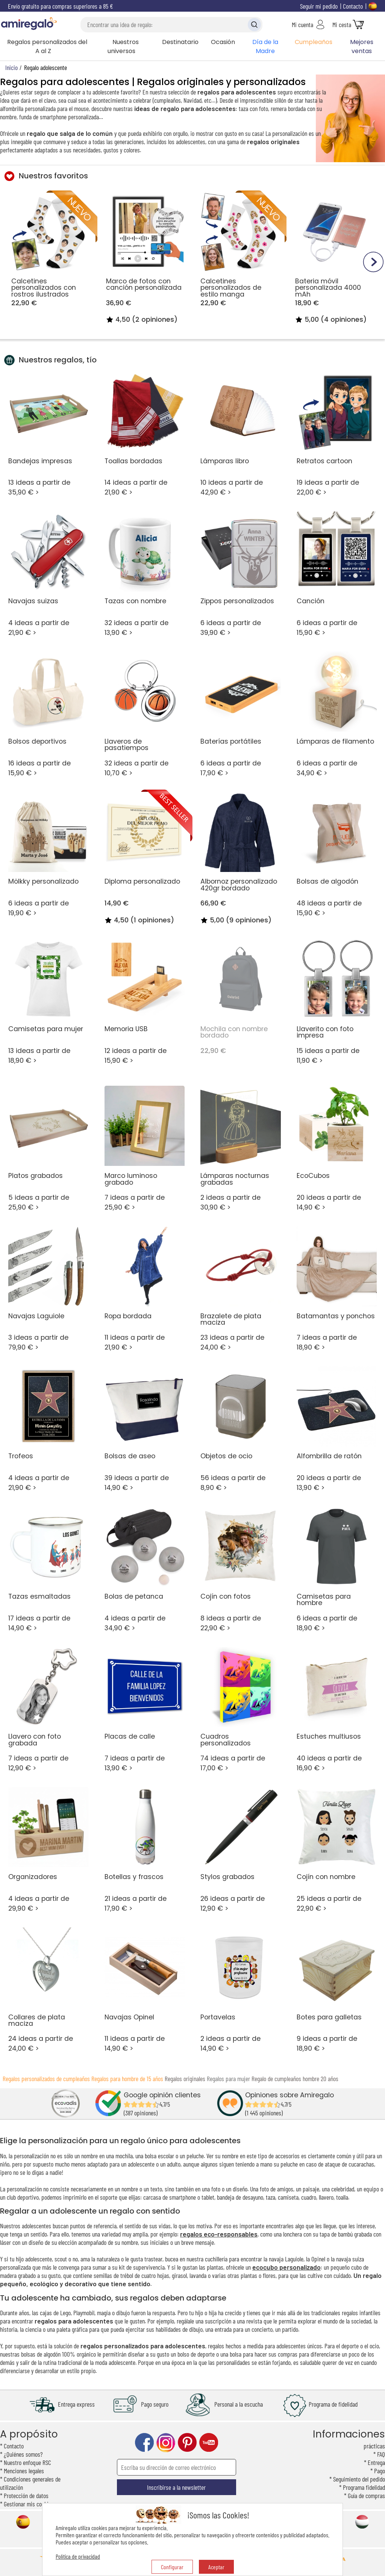 This screenshot has height=2576, width=385. Describe the element at coordinates (48, 1148) in the screenshot. I see `5 ideas a partir de 25,90 € >` at that location.